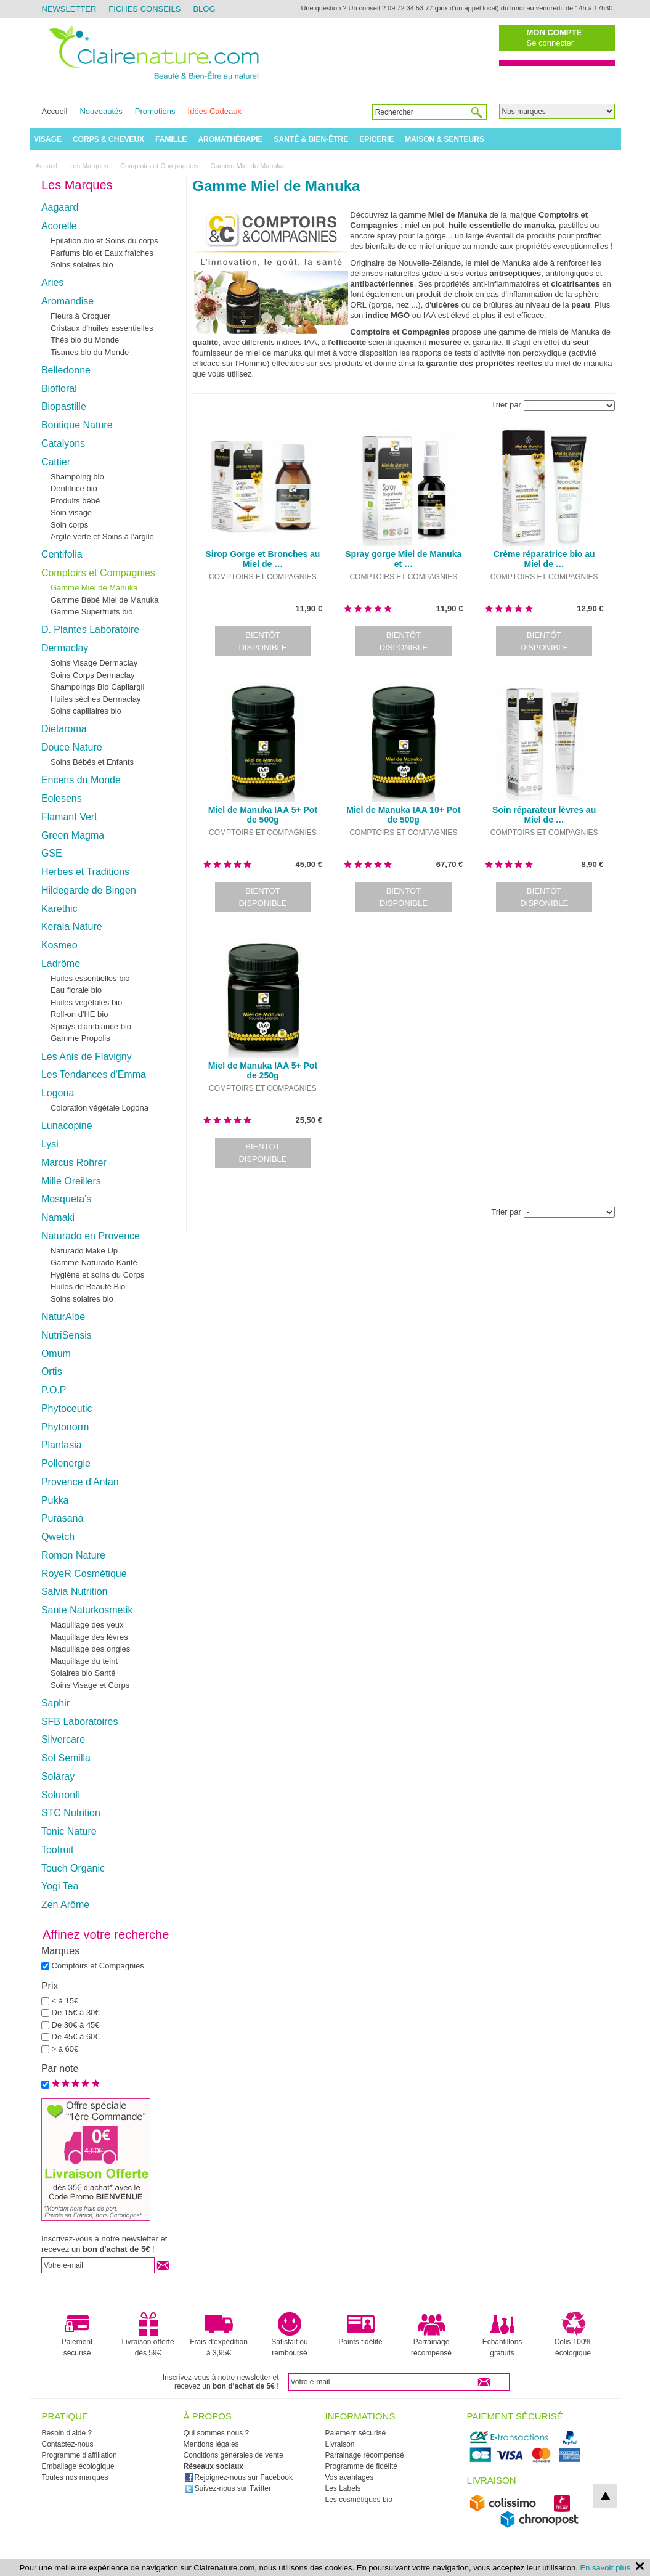  Describe the element at coordinates (74, 1162) in the screenshot. I see `Marcus Rohrer` at that location.